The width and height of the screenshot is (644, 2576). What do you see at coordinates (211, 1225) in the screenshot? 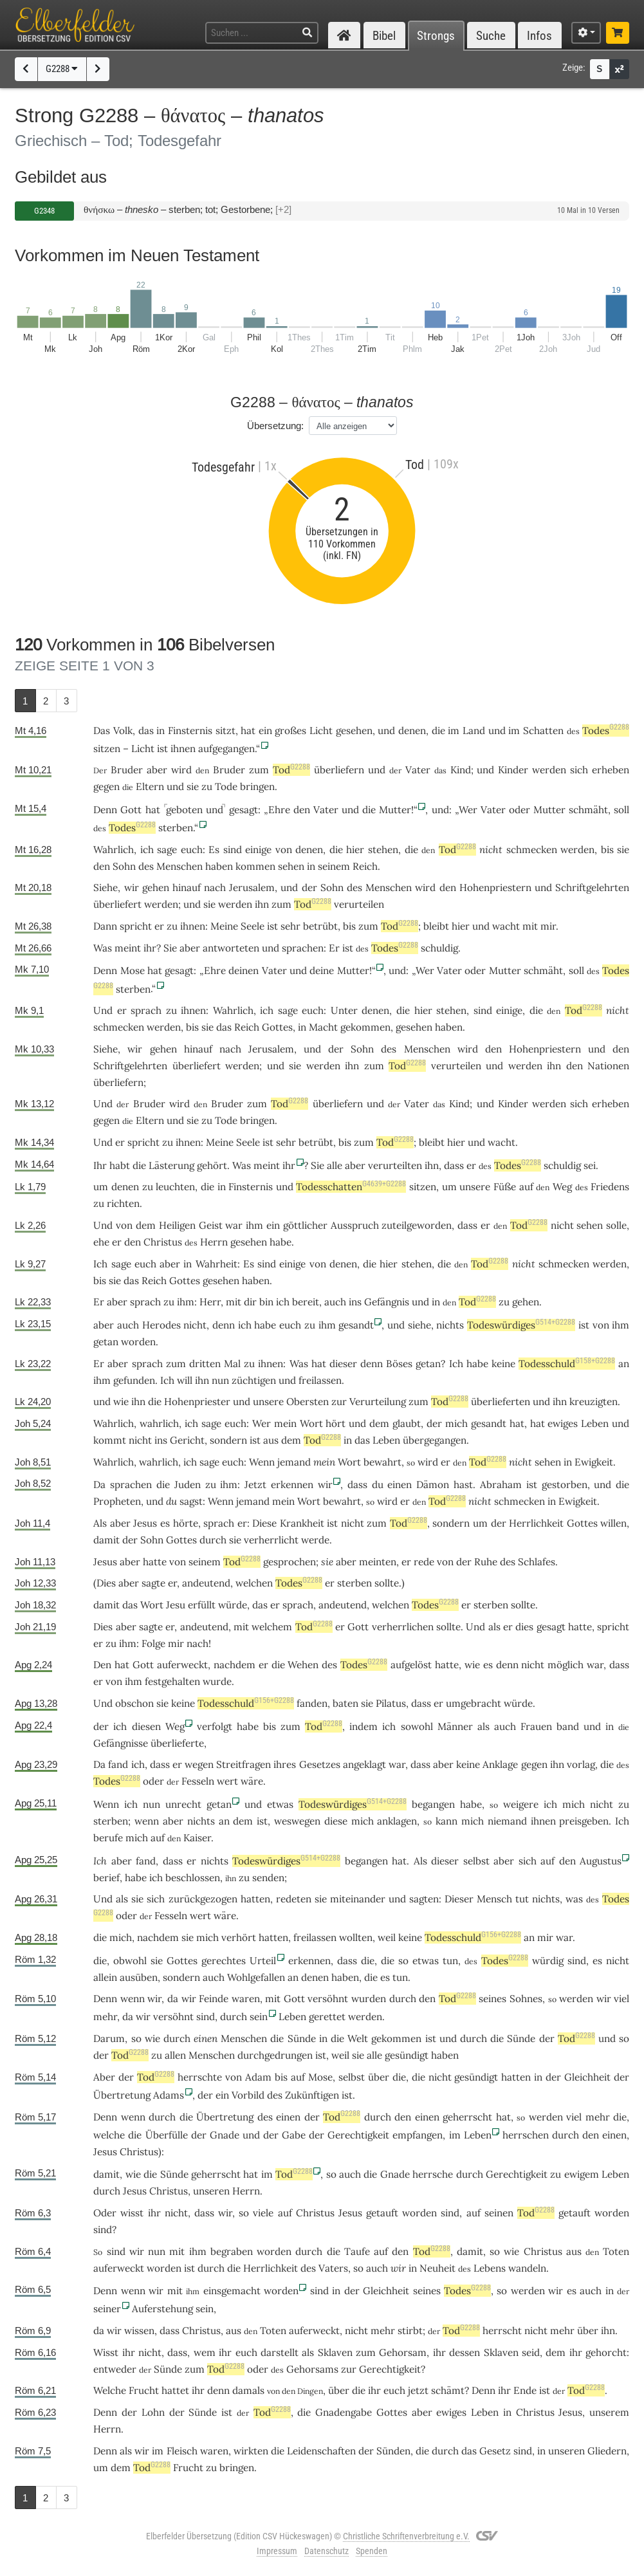
I see `Geist` at bounding box center [211, 1225].